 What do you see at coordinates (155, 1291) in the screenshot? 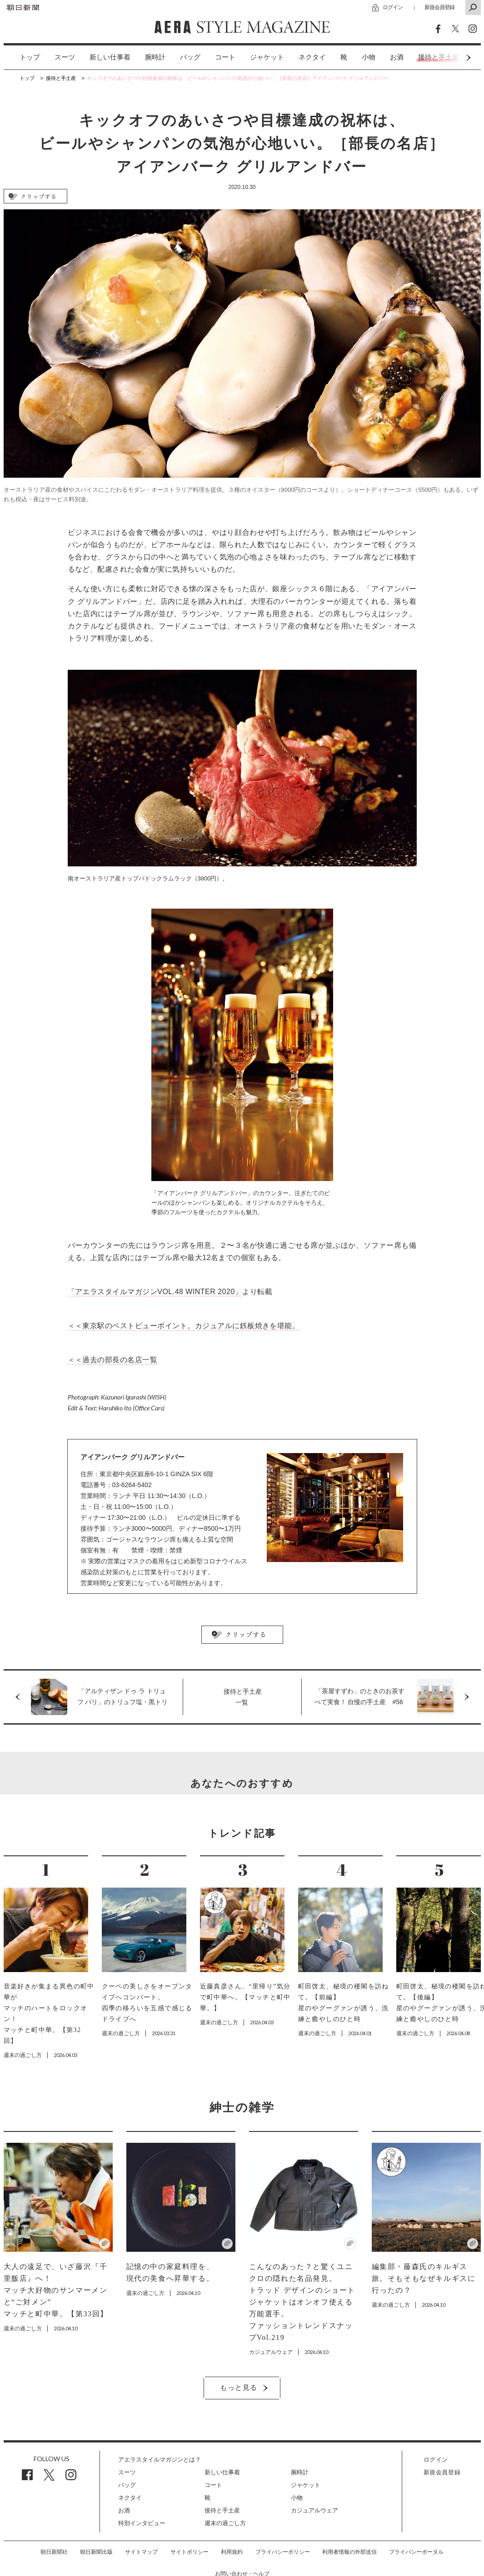
I see `「アエラスタイルマガジンVOL.48 WINTER 2020」` at bounding box center [155, 1291].